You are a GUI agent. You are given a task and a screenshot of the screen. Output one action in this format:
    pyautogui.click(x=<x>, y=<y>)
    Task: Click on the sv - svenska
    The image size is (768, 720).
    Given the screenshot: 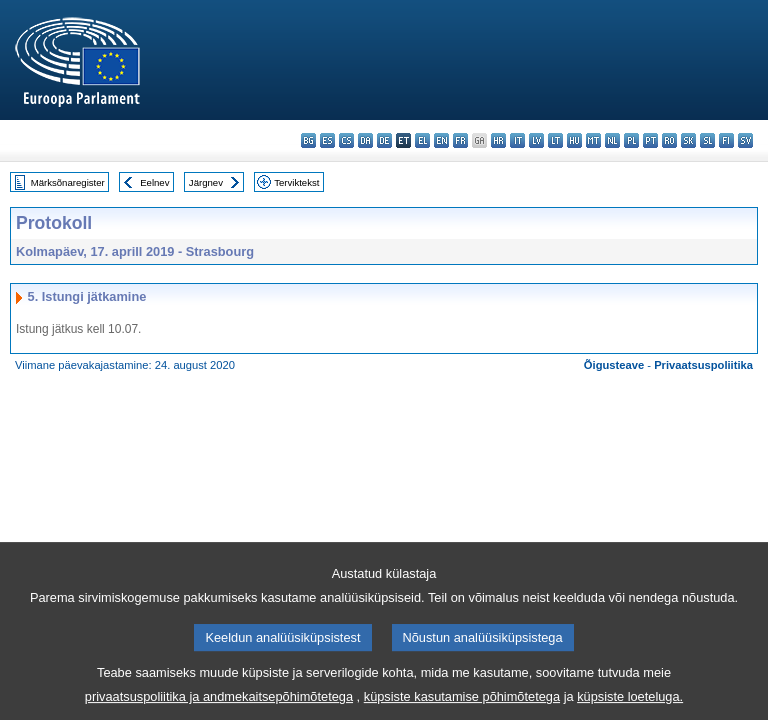 What is the action you would take?
    pyautogui.click(x=745, y=140)
    